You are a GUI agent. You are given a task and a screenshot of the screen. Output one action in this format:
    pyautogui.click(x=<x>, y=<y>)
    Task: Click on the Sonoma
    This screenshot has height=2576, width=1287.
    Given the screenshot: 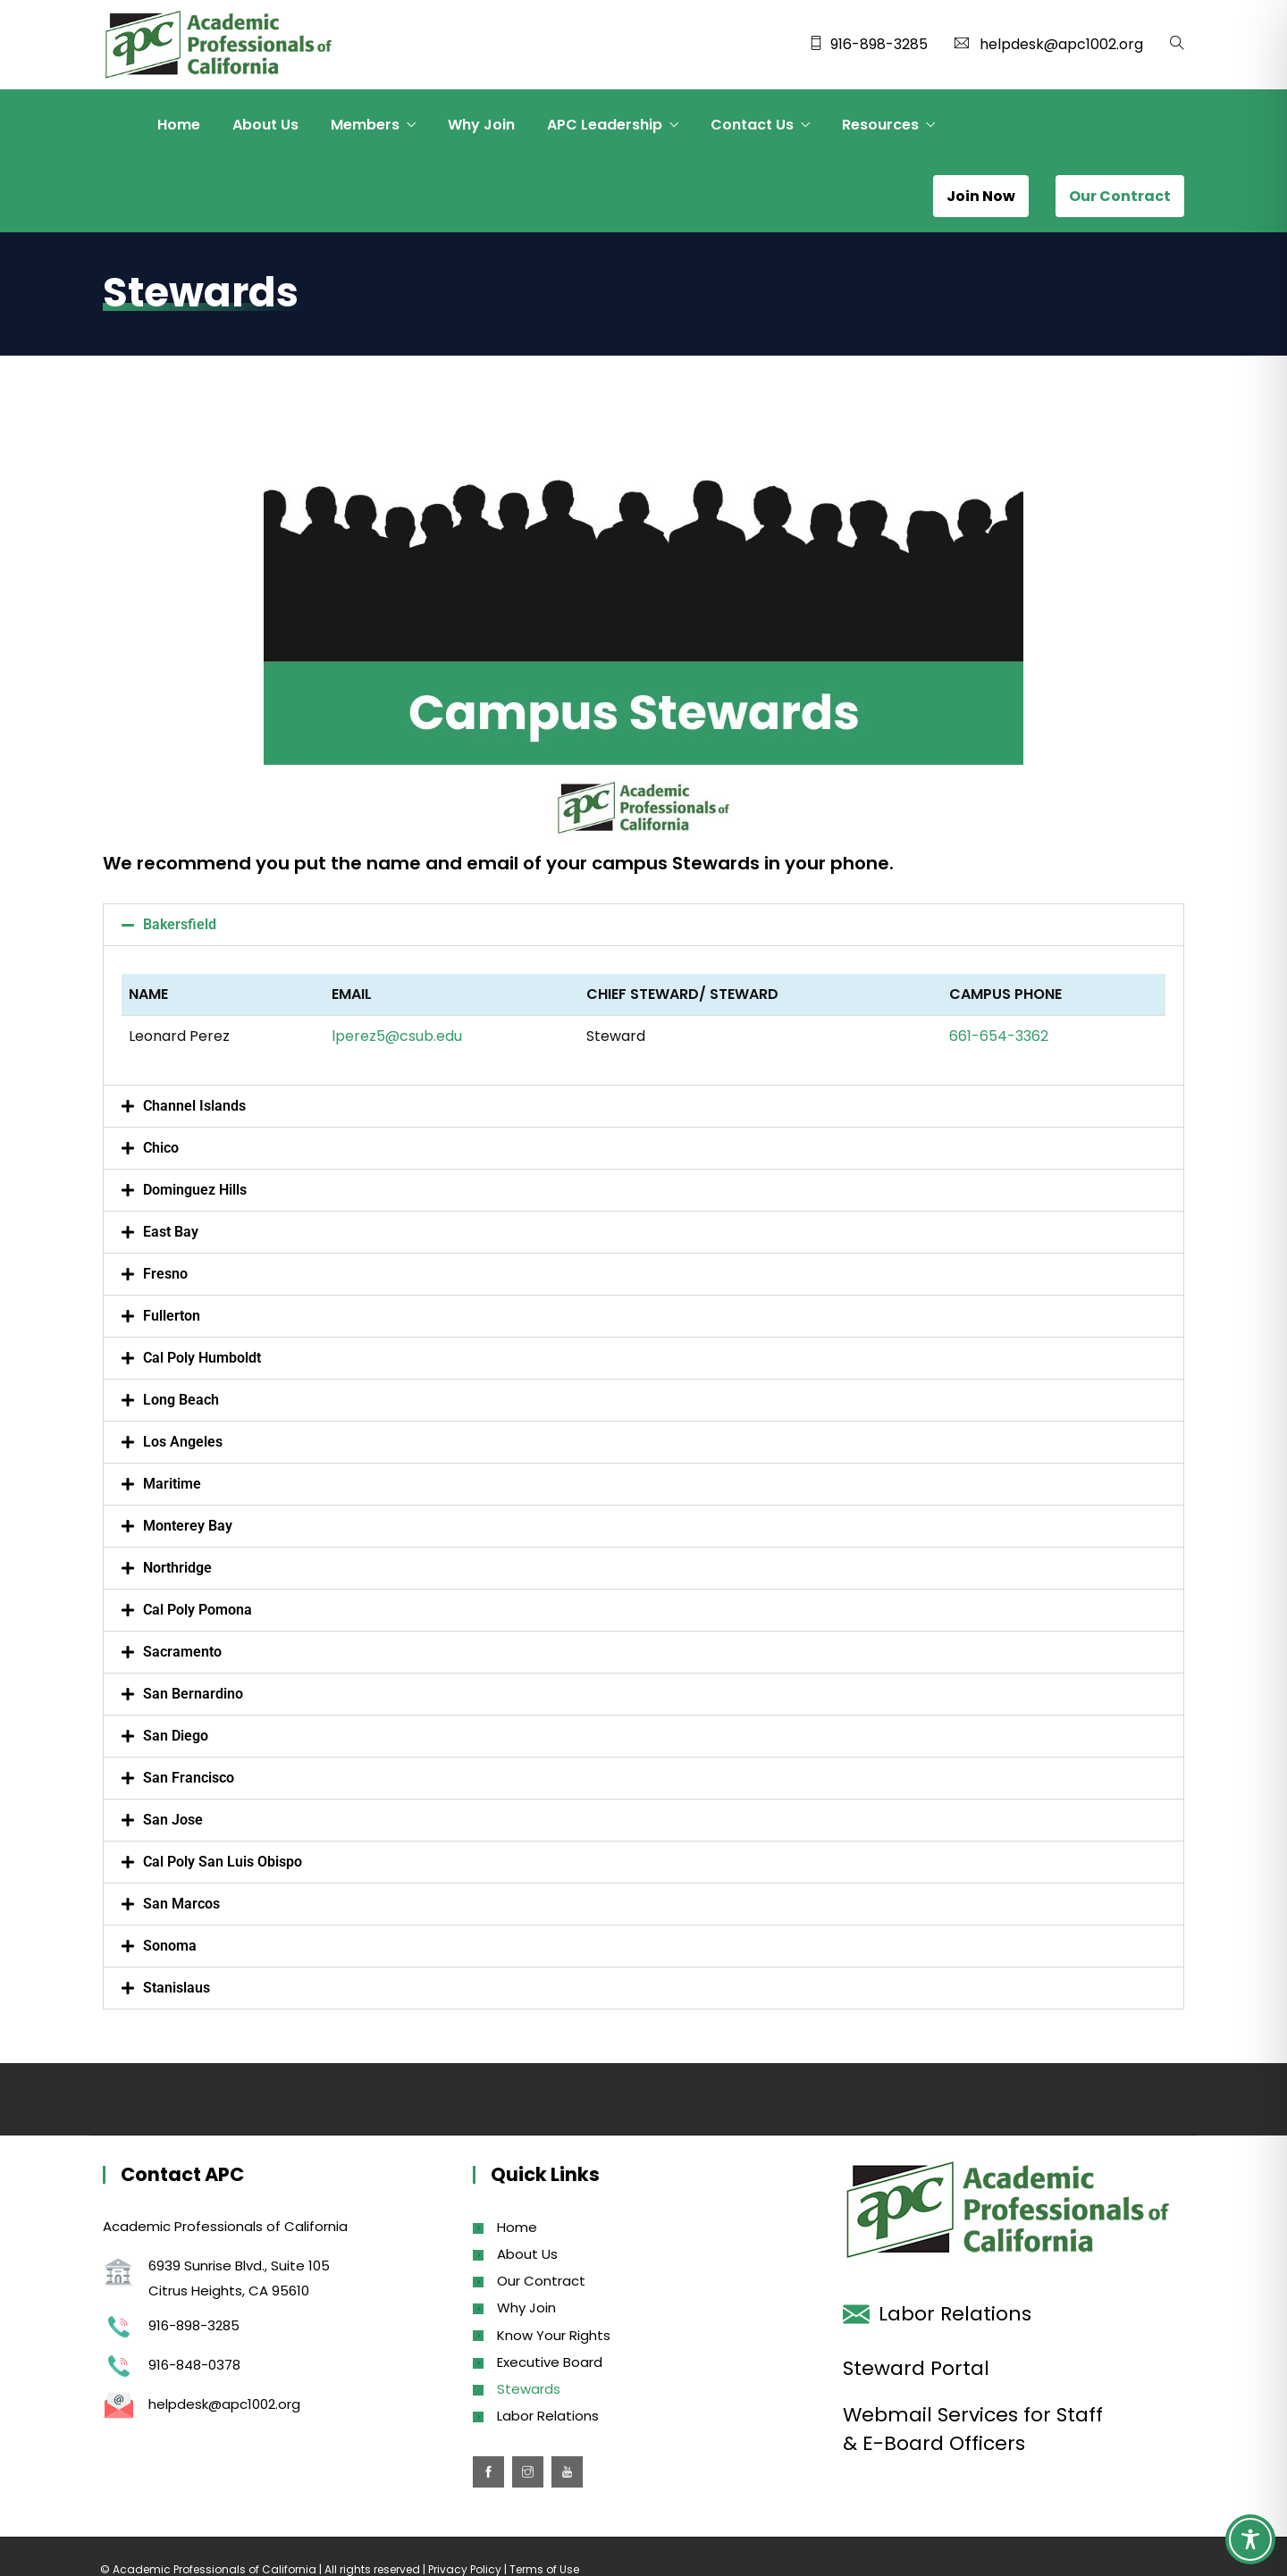 What is the action you would take?
    pyautogui.click(x=170, y=1945)
    